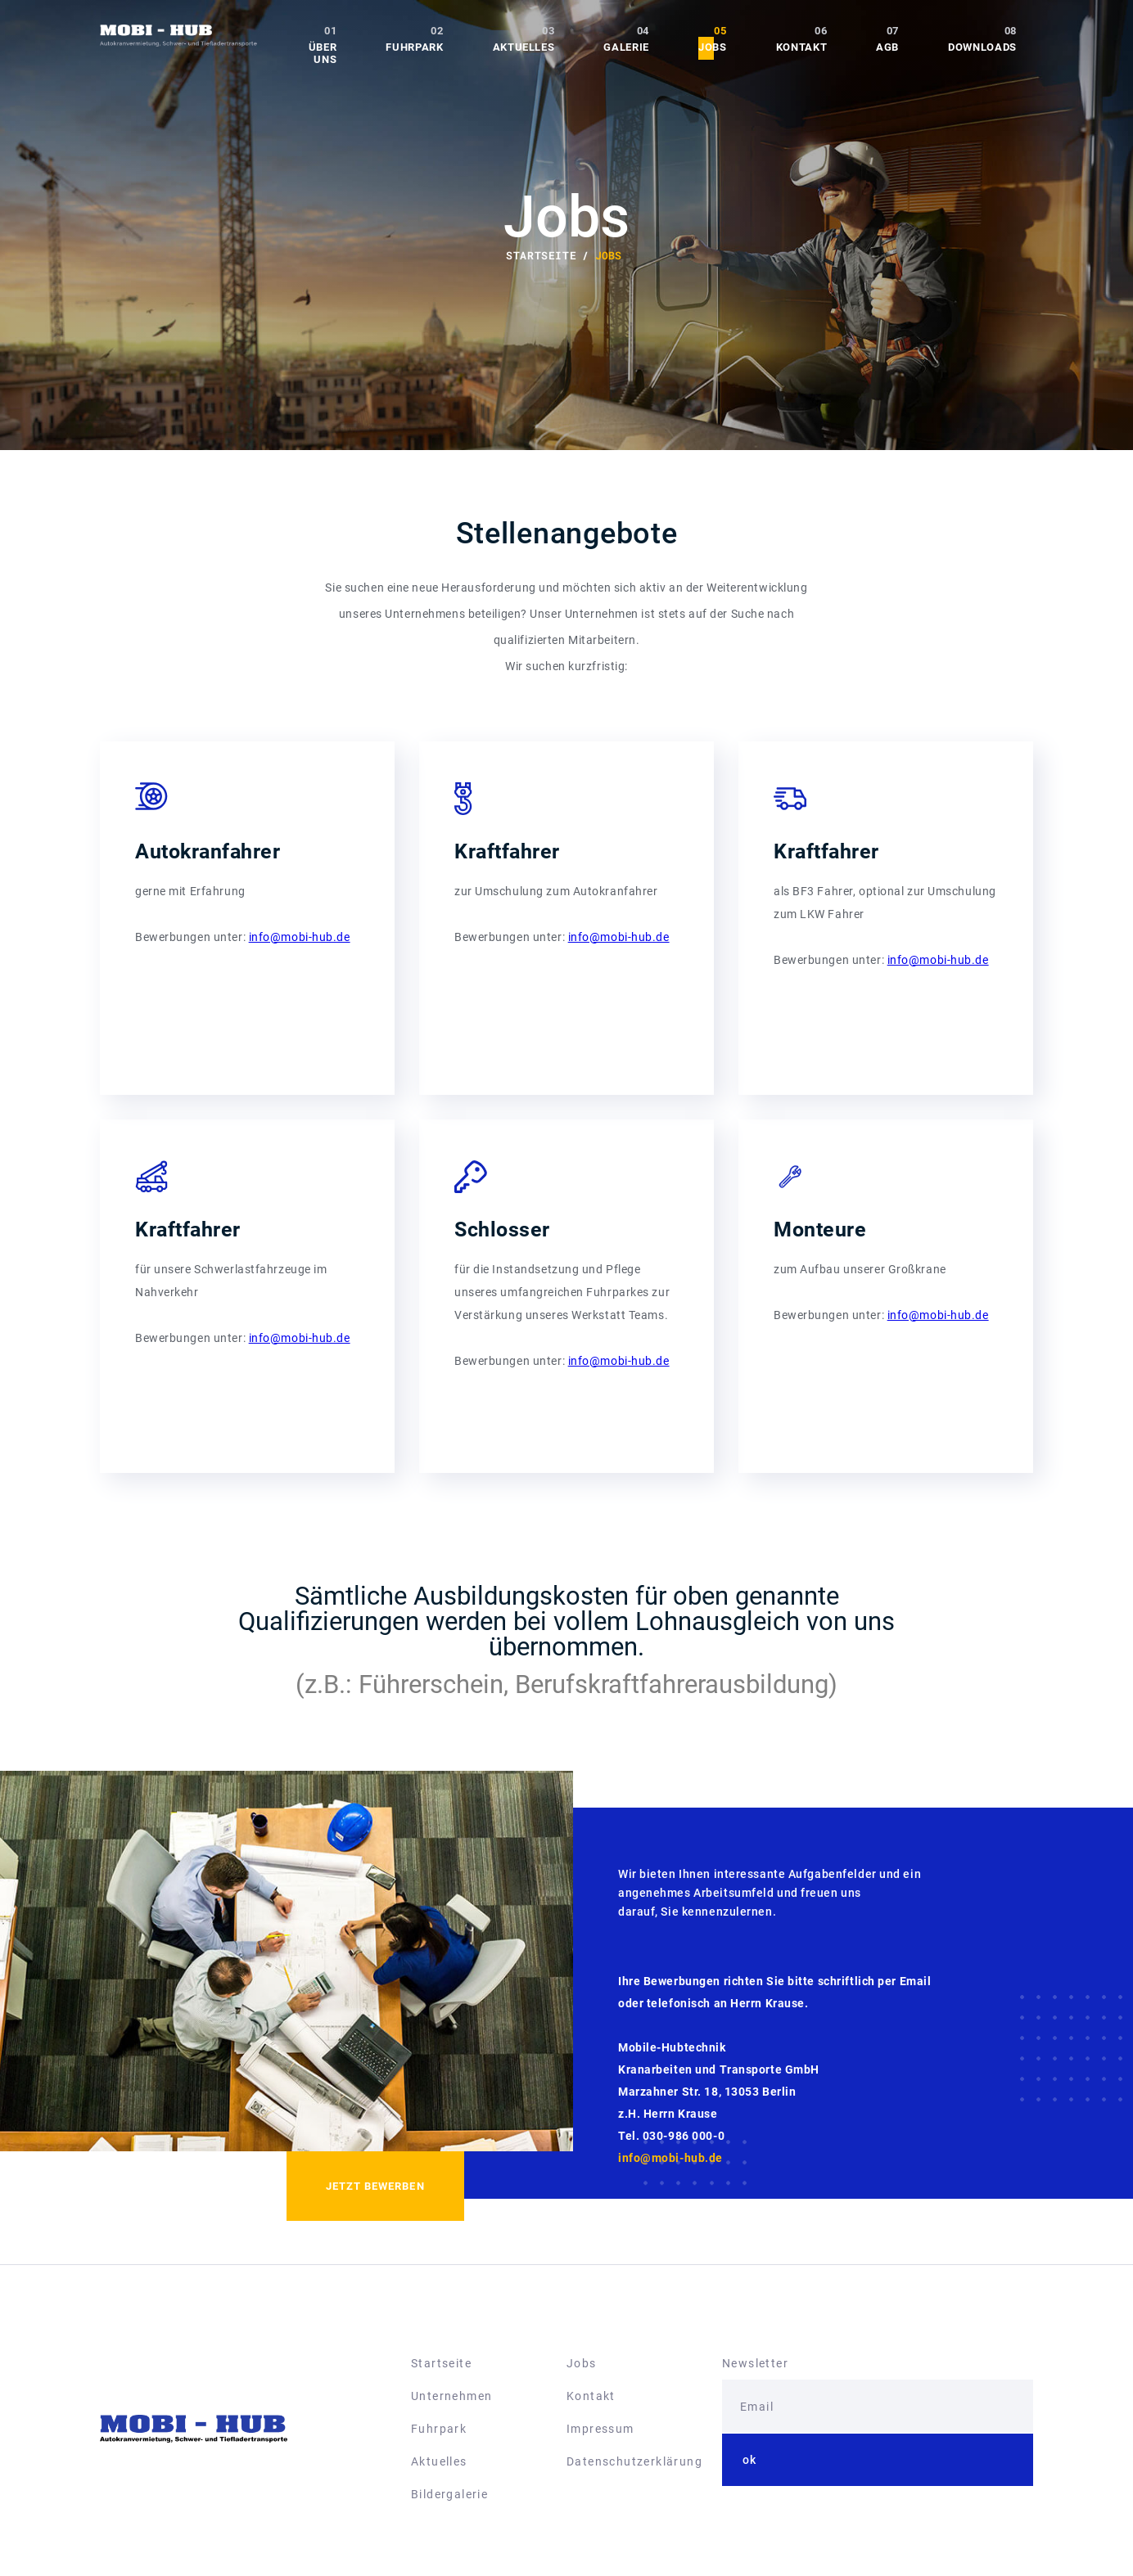 This screenshot has width=1133, height=2576. I want to click on Über uns, so click(323, 53).